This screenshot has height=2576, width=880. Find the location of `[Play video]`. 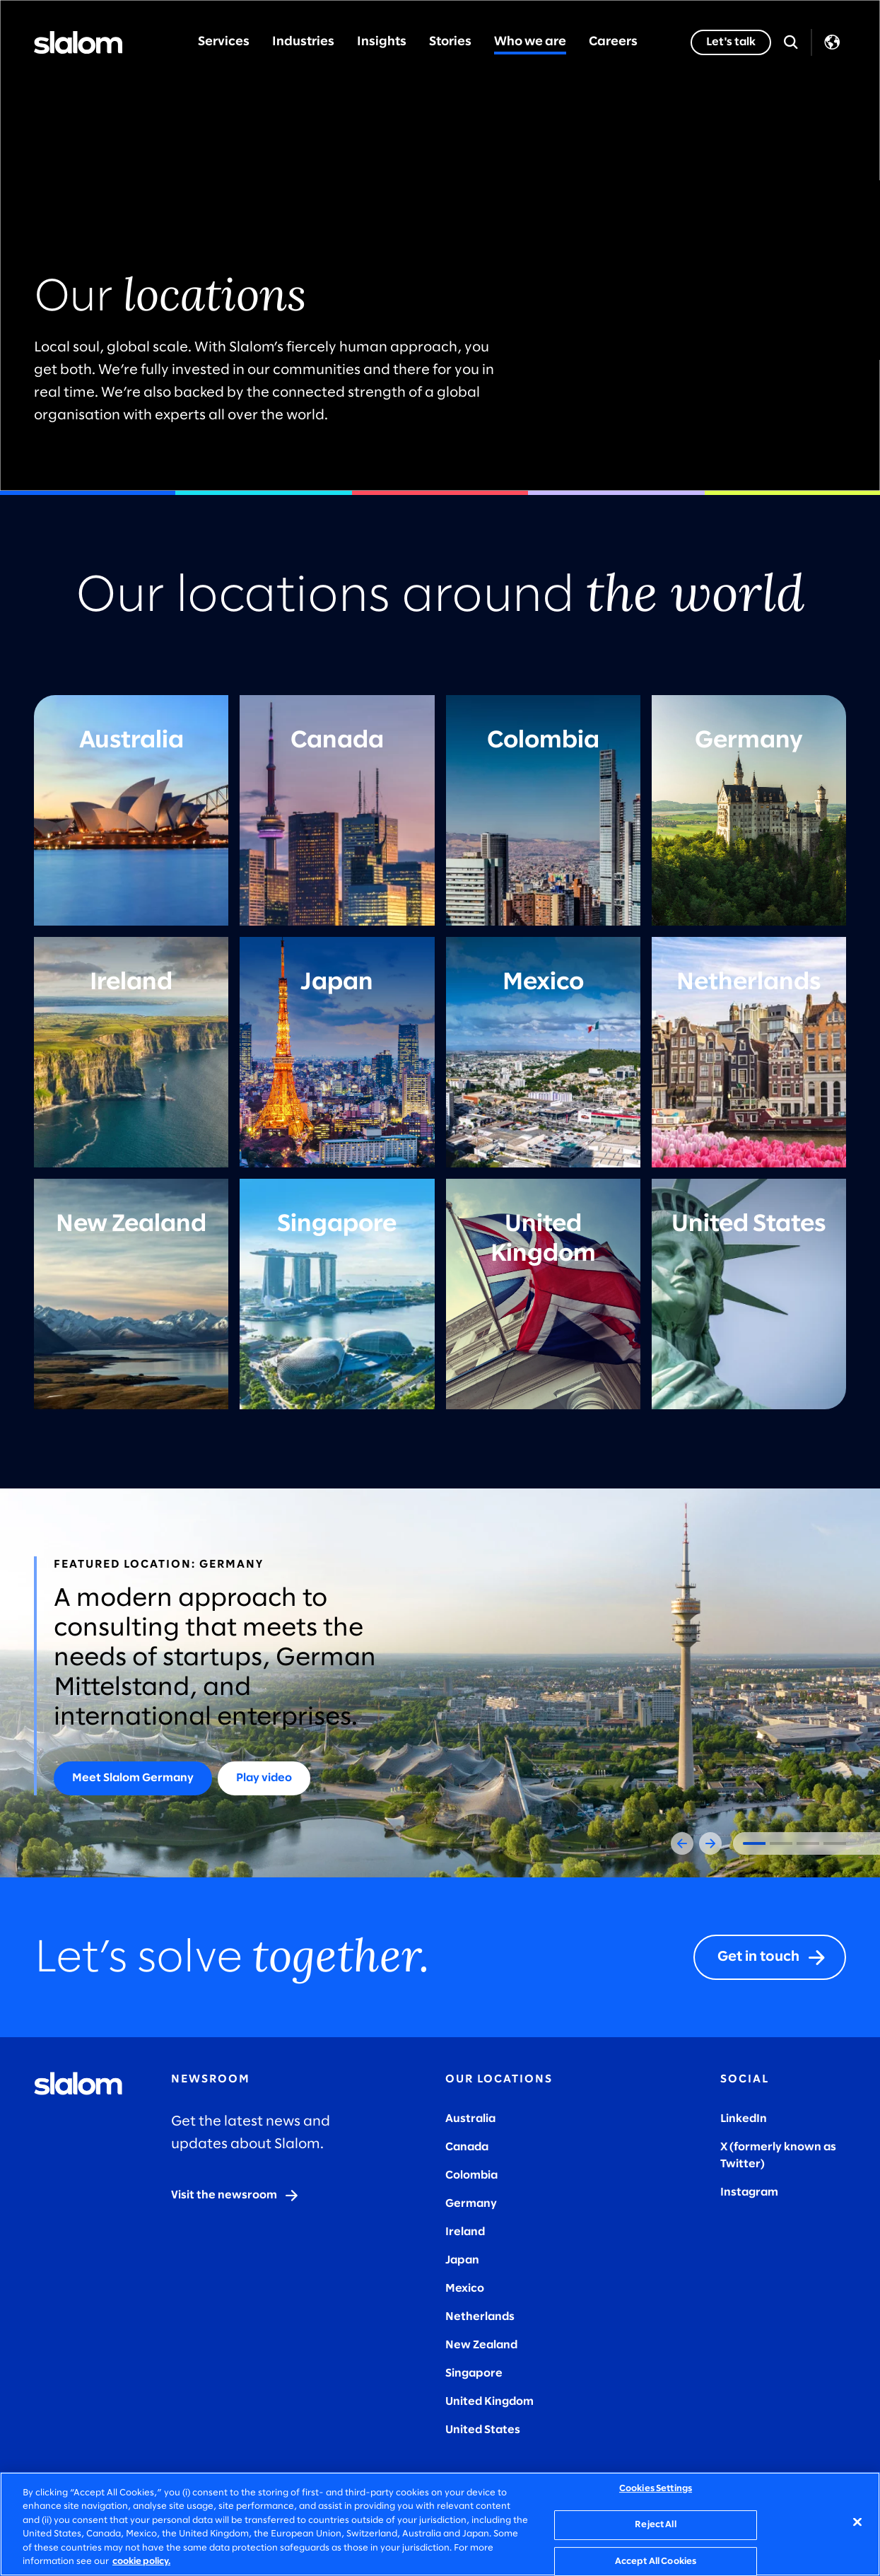

[Play video] is located at coordinates (264, 1778).